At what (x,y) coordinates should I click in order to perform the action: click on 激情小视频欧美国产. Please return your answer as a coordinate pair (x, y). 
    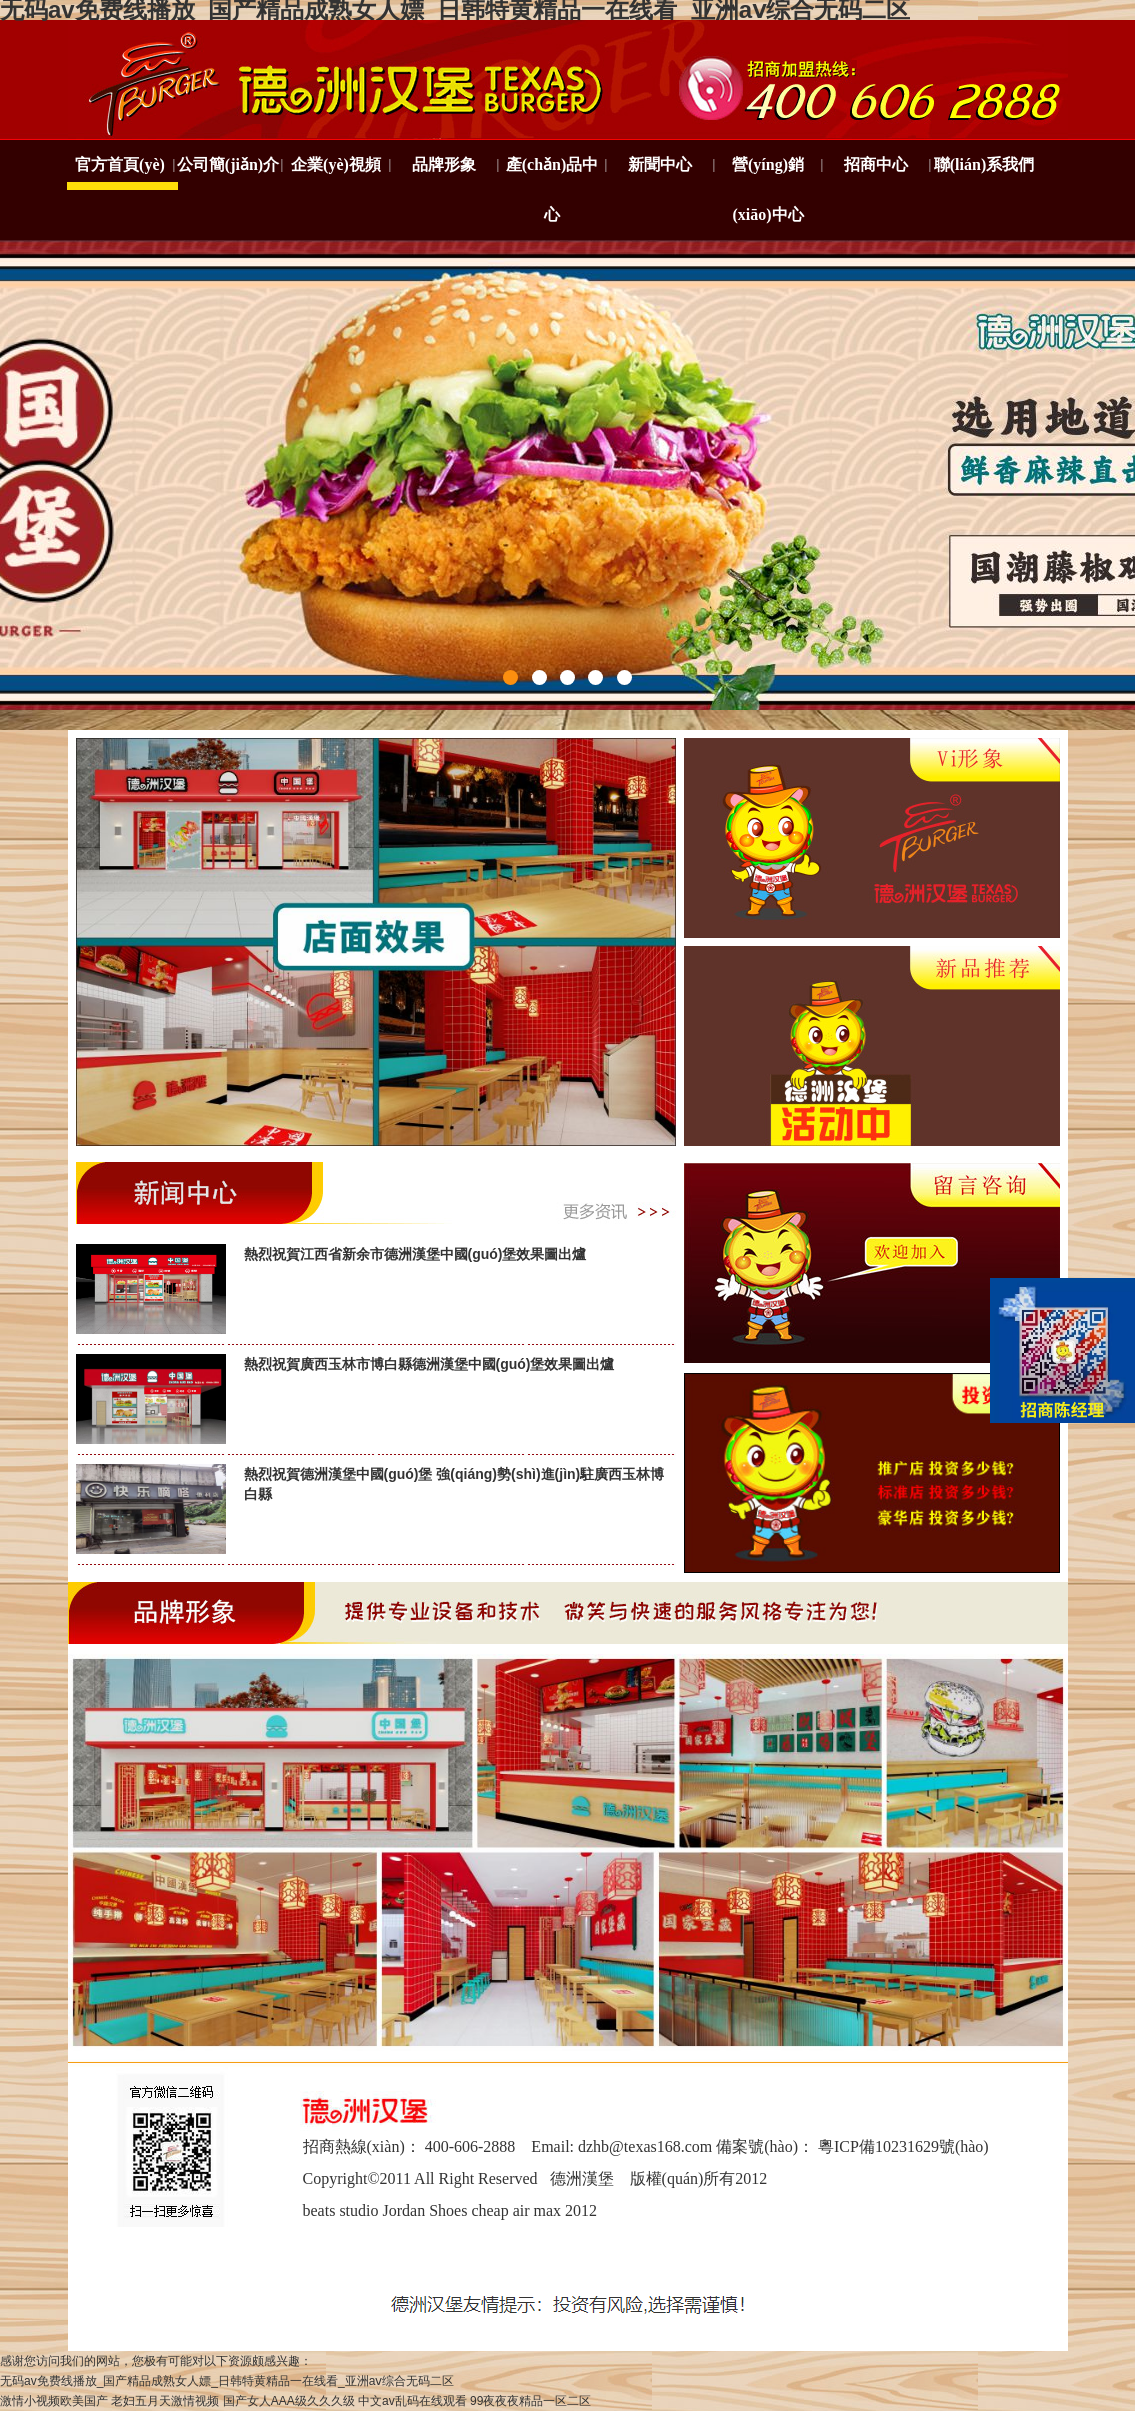
    Looking at the image, I should click on (54, 2401).